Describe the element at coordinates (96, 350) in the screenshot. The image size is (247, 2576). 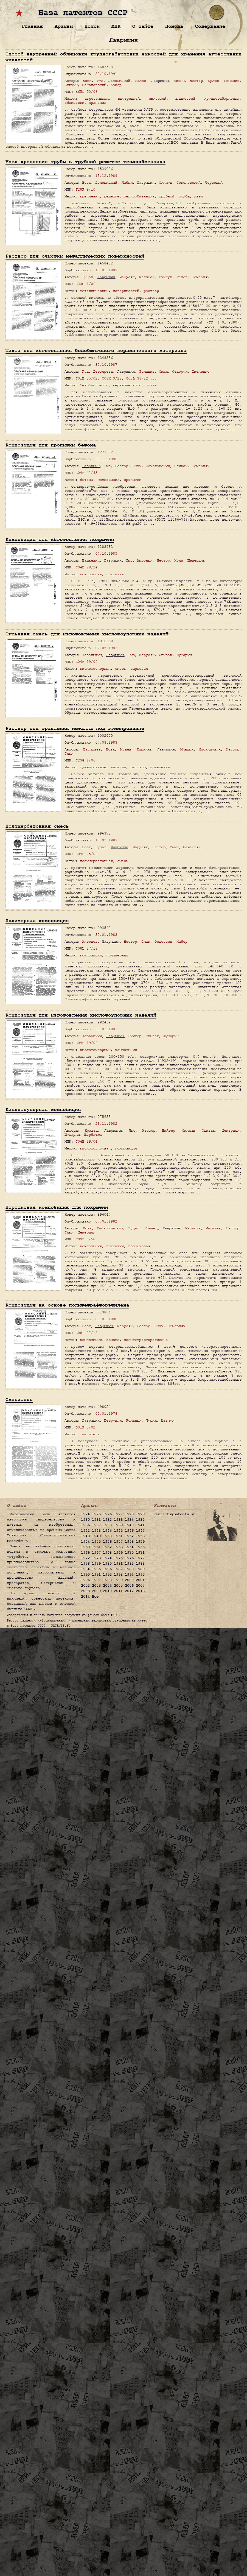
I see `Шихта для изготовления безобжигового керамического материала` at that location.